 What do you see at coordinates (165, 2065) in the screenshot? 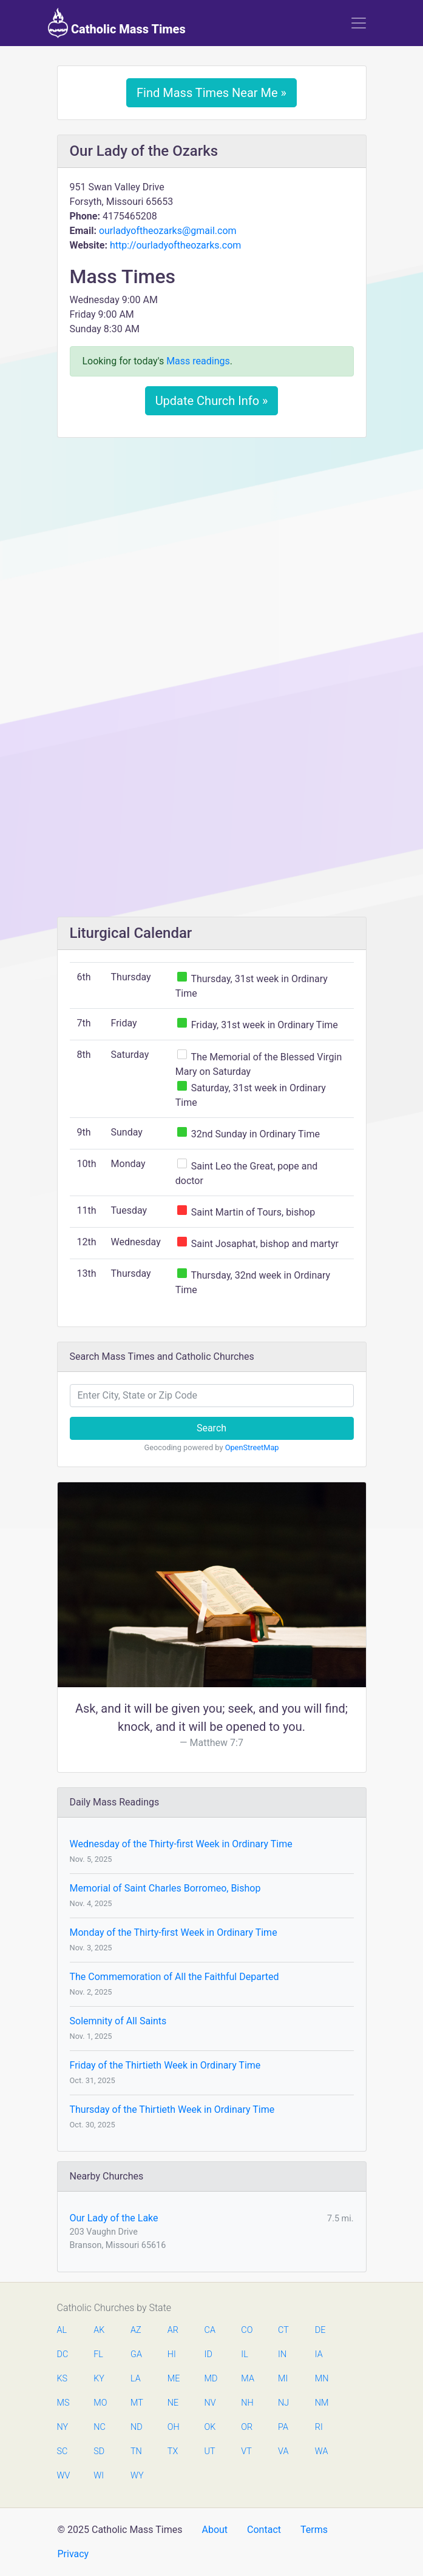
I see `Friday of the Thirtieth Week in Ordinary Time` at bounding box center [165, 2065].